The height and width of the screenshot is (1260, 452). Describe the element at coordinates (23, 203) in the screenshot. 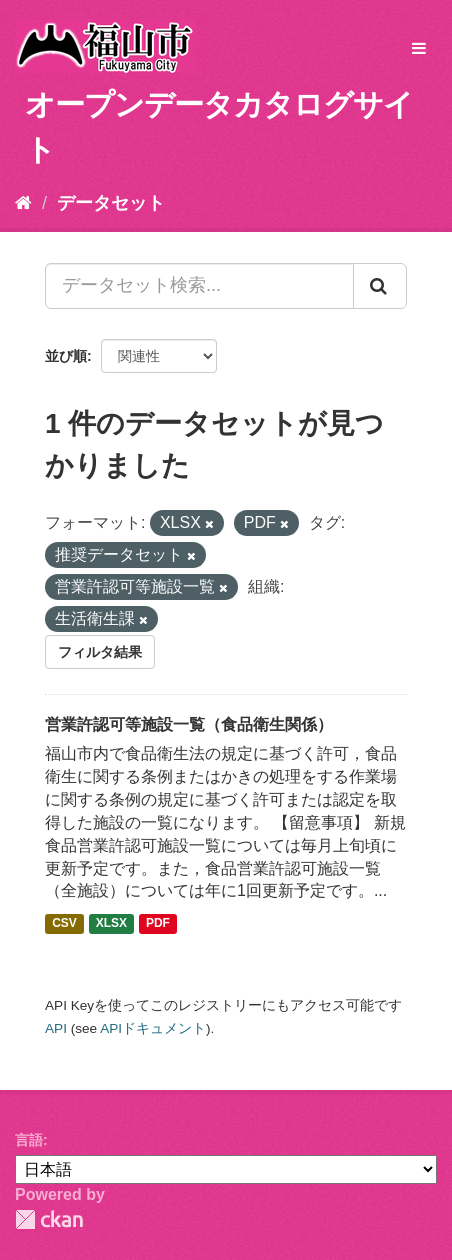

I see `[ホーム]` at that location.